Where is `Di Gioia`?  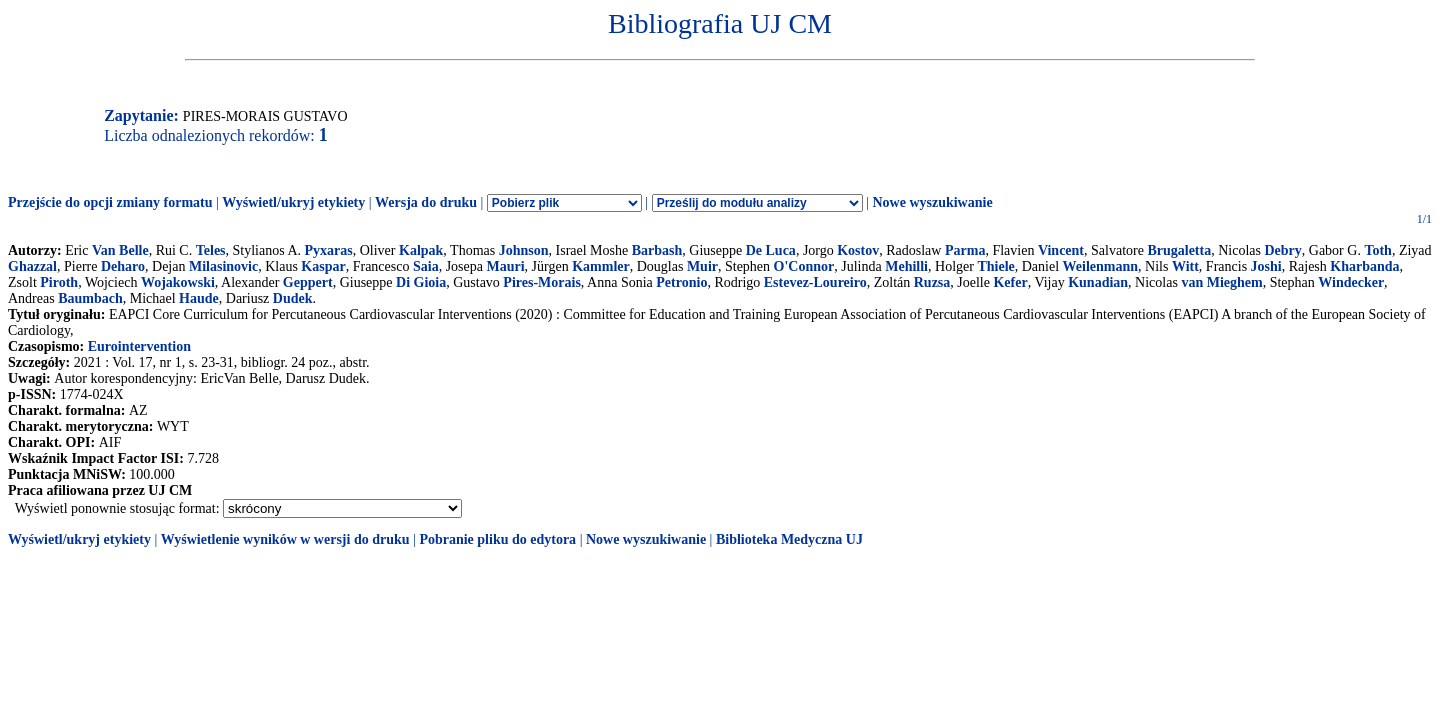
Di Gioia is located at coordinates (421, 282).